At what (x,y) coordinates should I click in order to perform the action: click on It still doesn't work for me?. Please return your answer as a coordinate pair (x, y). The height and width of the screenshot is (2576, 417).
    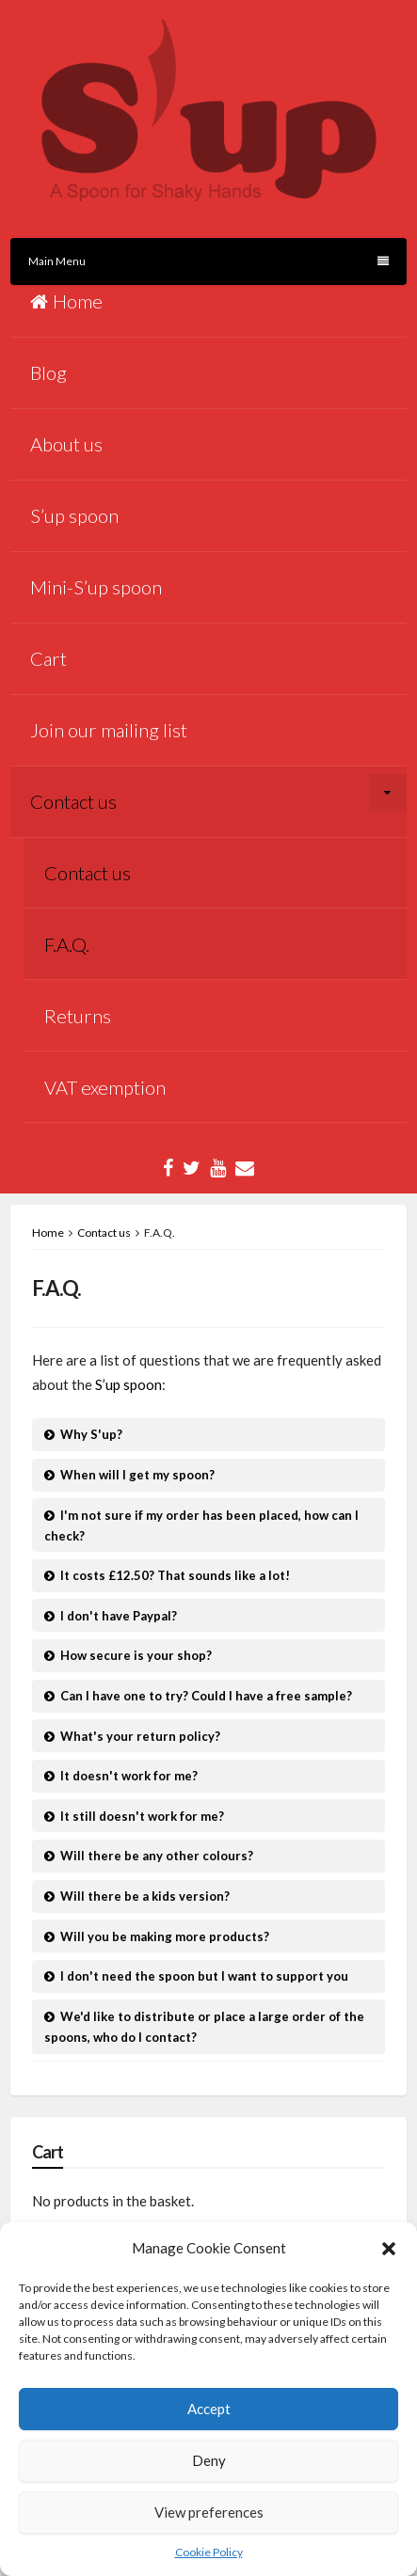
    Looking at the image, I should click on (142, 1816).